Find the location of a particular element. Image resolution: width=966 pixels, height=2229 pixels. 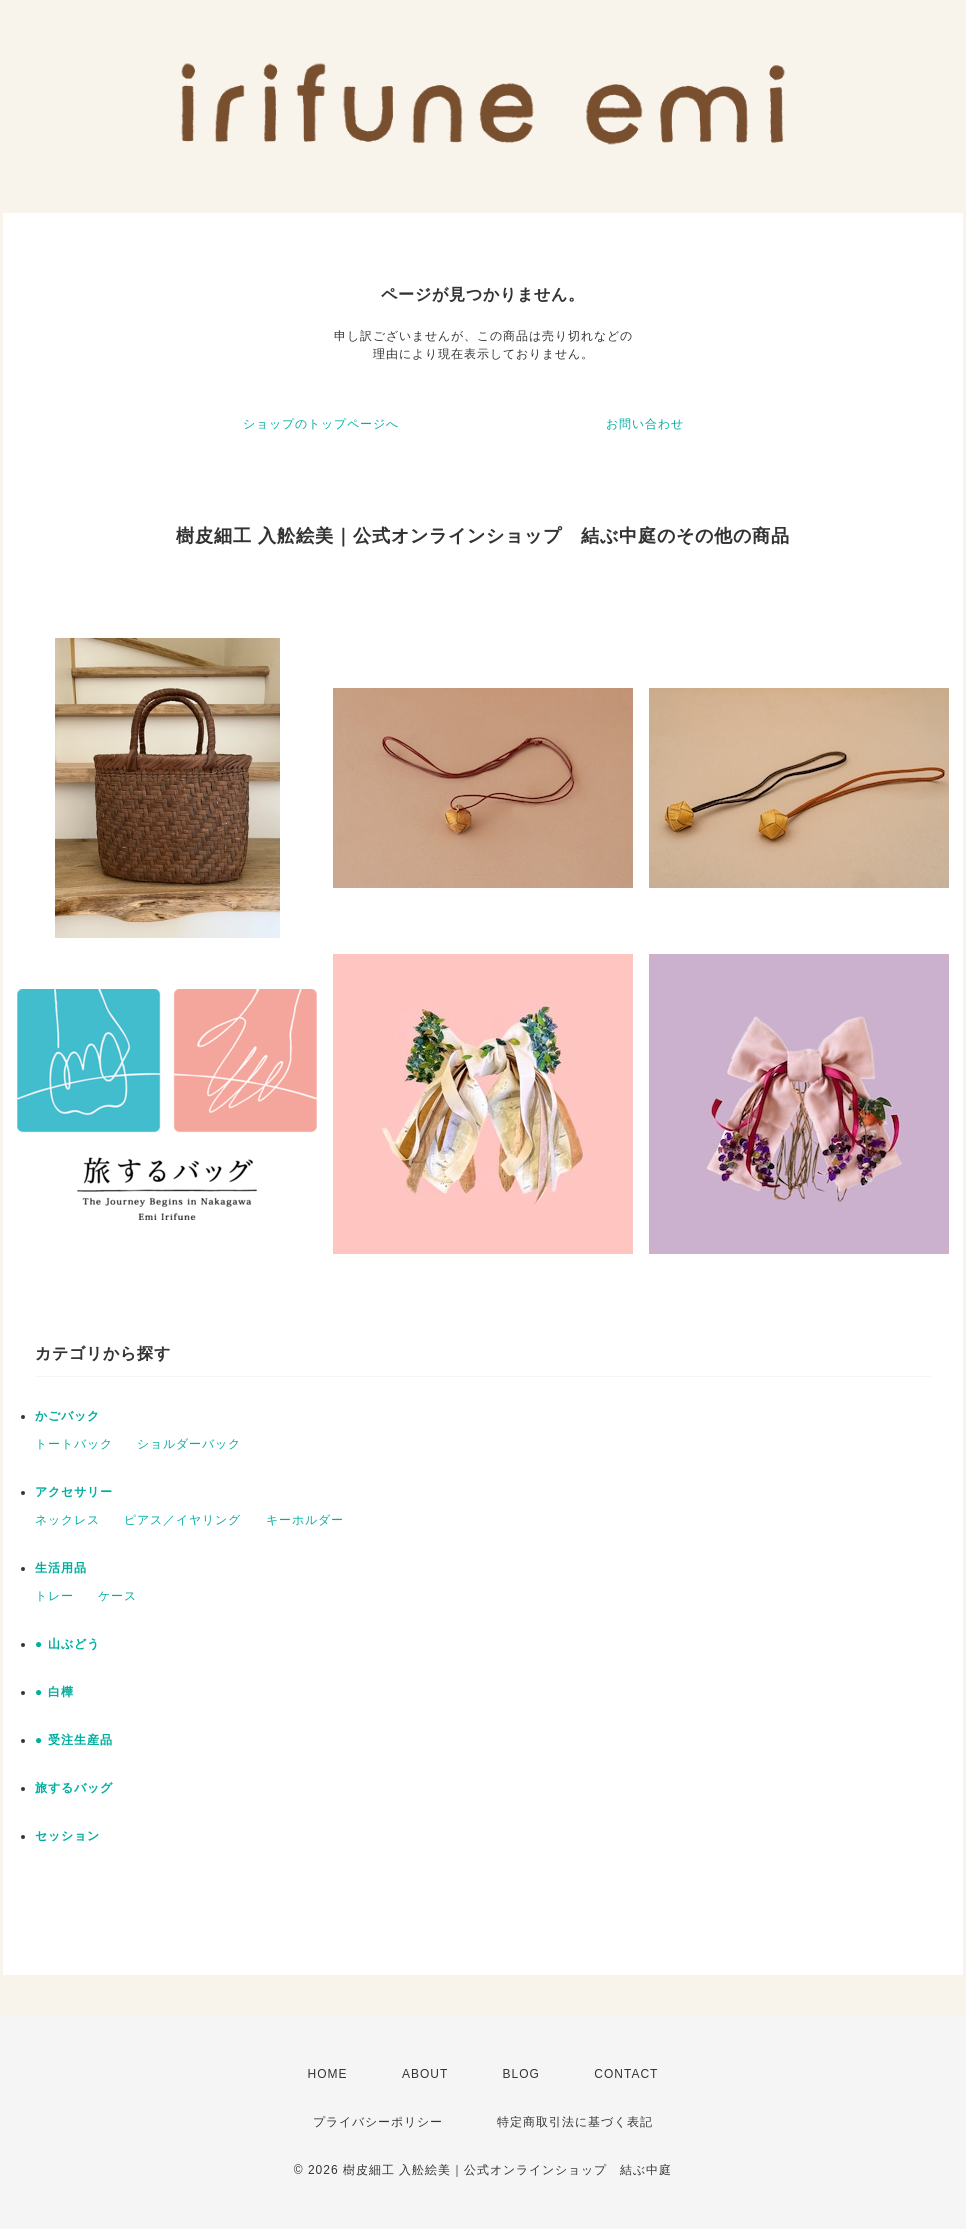

アクセサリー is located at coordinates (74, 1492).